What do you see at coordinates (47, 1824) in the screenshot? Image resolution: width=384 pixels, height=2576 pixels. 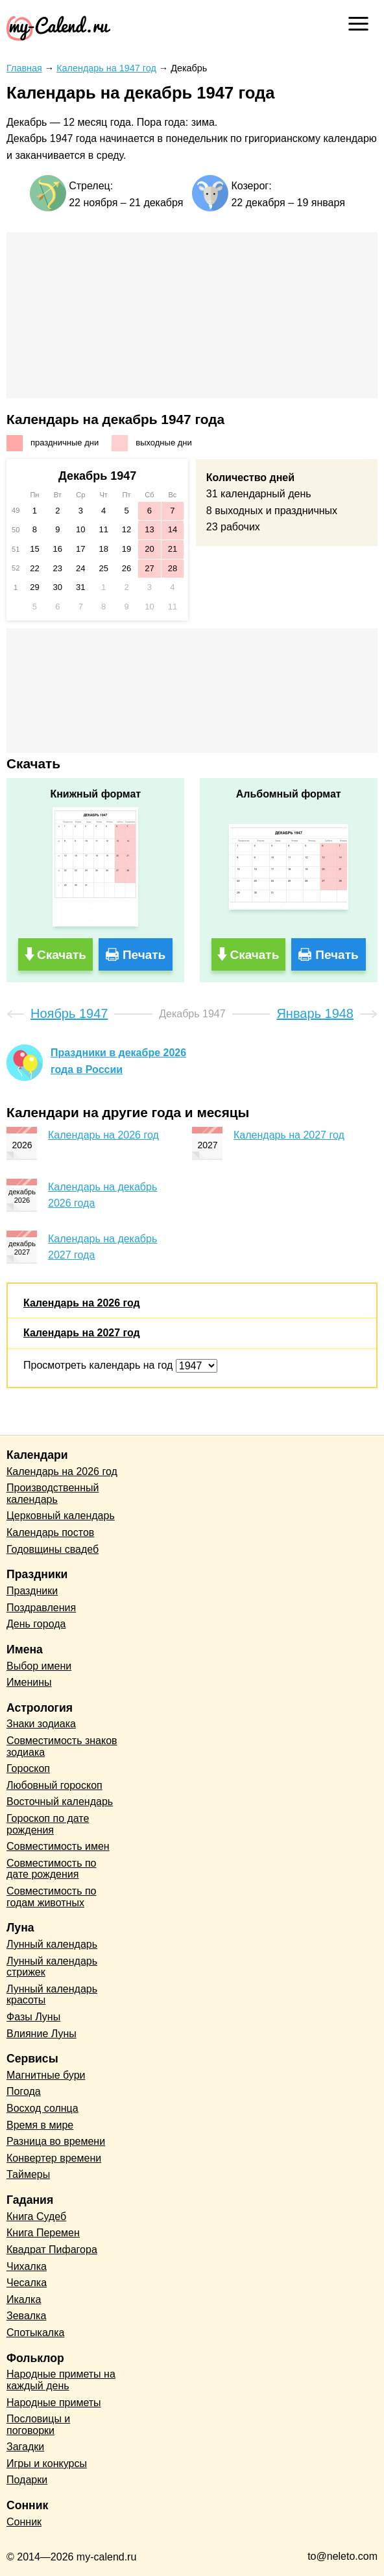 I see `Гороскоп по дате рождения` at bounding box center [47, 1824].